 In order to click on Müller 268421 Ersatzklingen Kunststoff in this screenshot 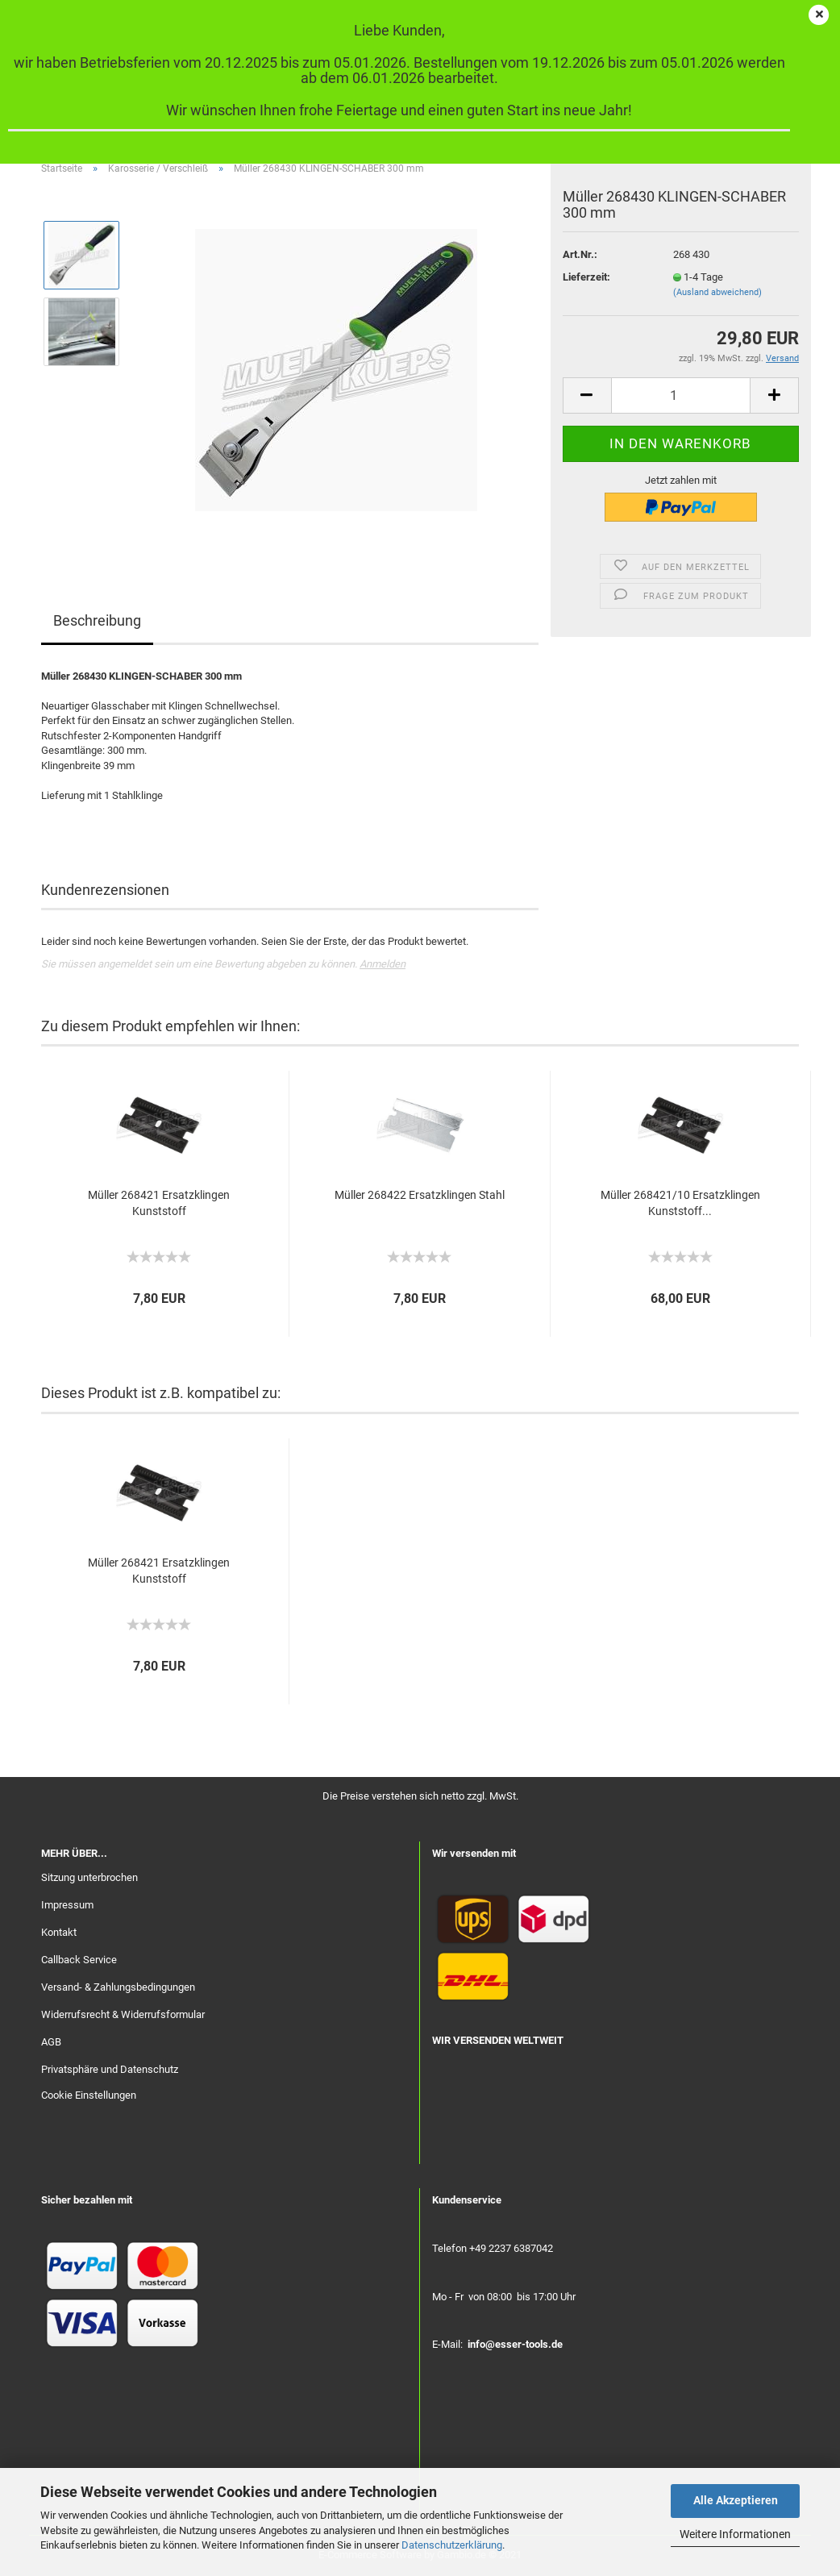, I will do `click(159, 1202)`.